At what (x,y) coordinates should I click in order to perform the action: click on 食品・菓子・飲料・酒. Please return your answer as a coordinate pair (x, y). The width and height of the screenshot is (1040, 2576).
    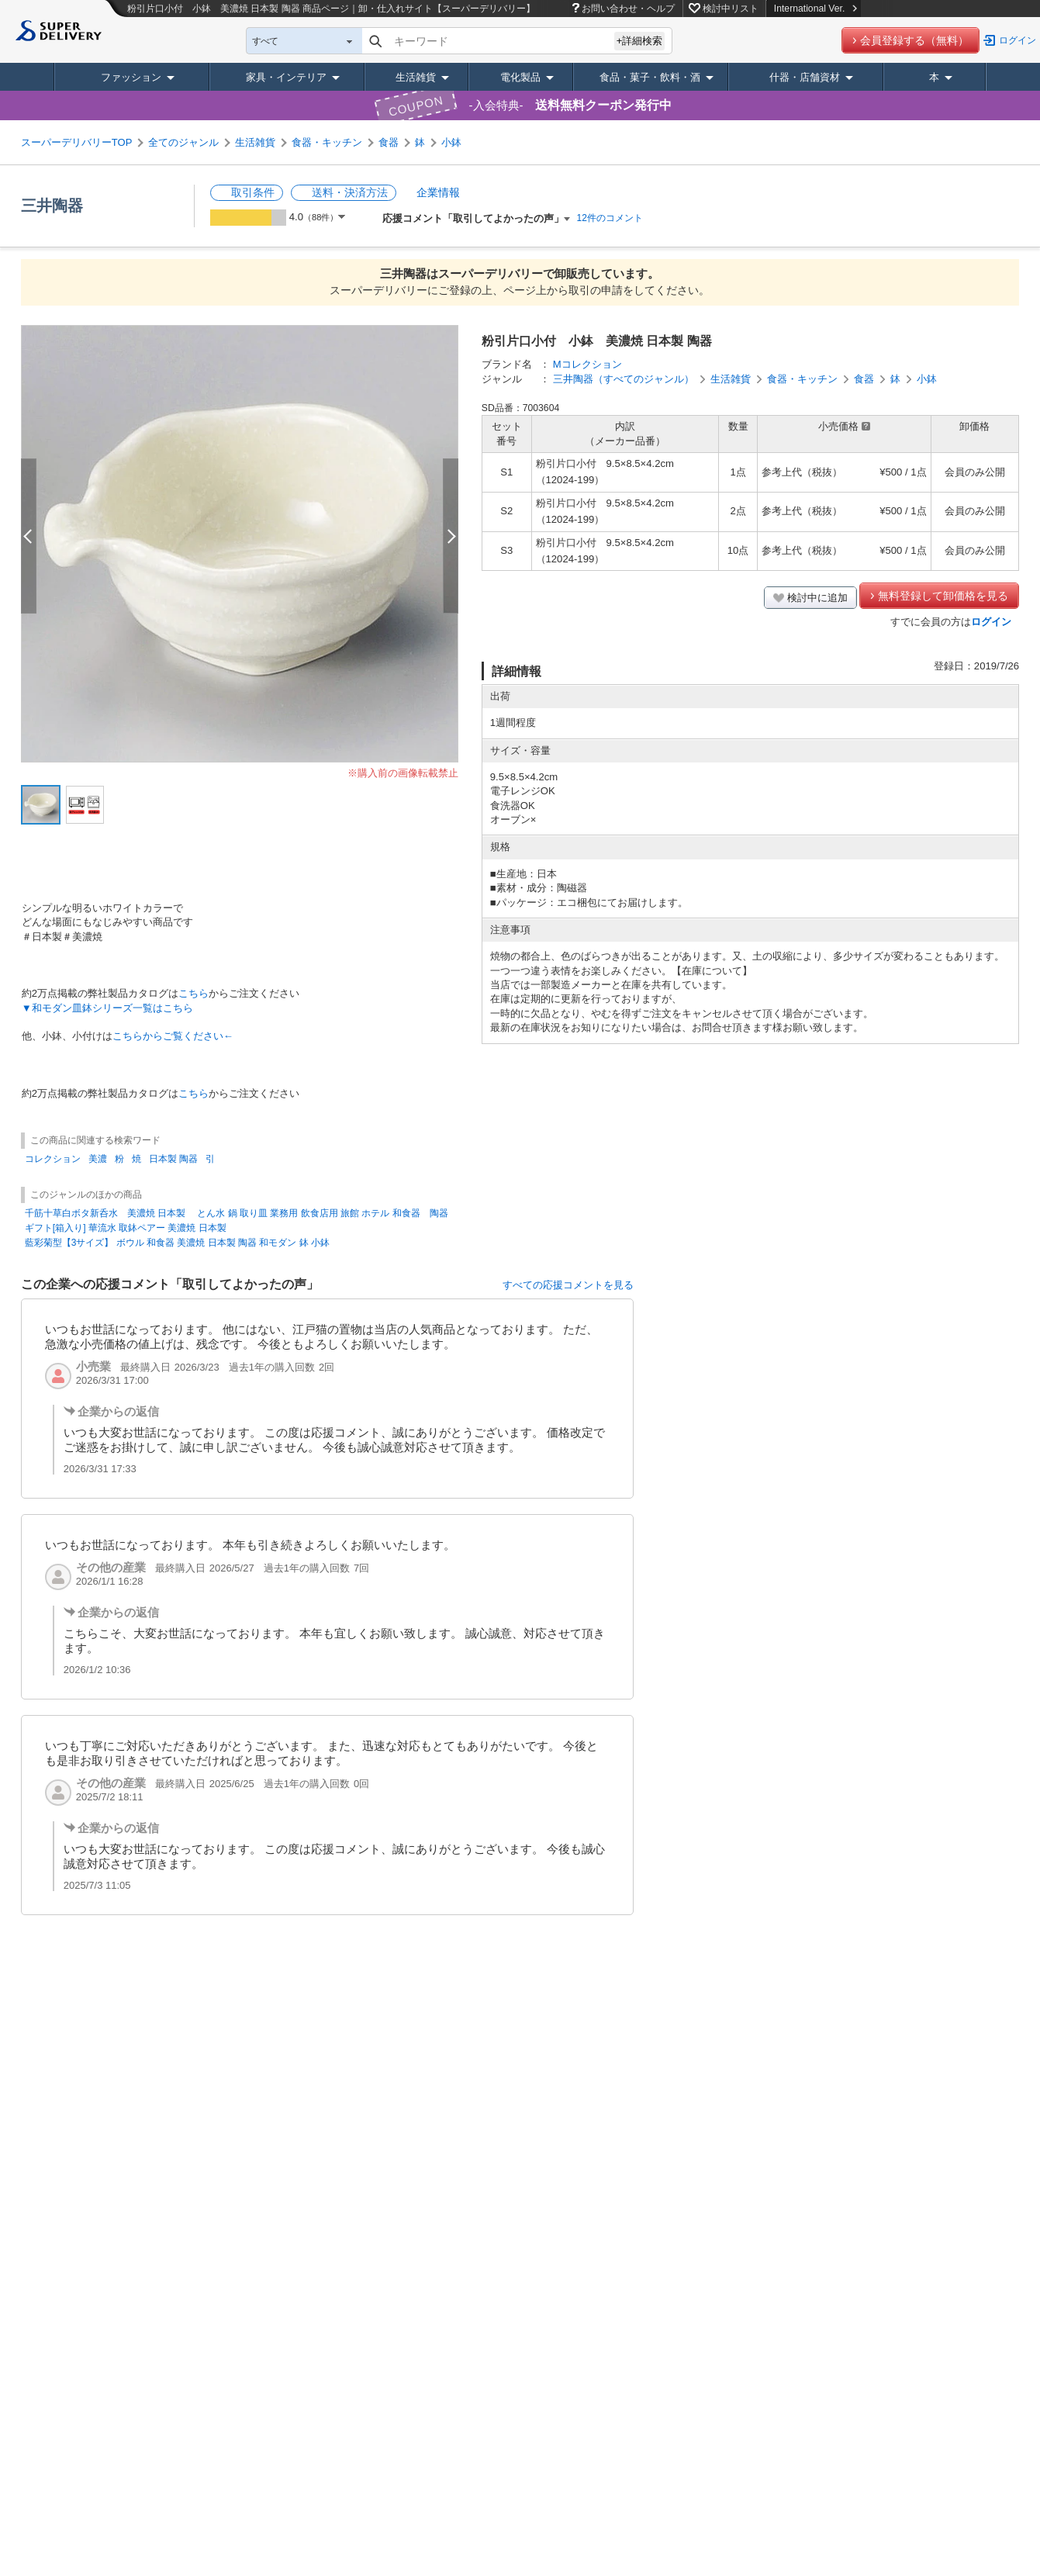
    Looking at the image, I should click on (649, 77).